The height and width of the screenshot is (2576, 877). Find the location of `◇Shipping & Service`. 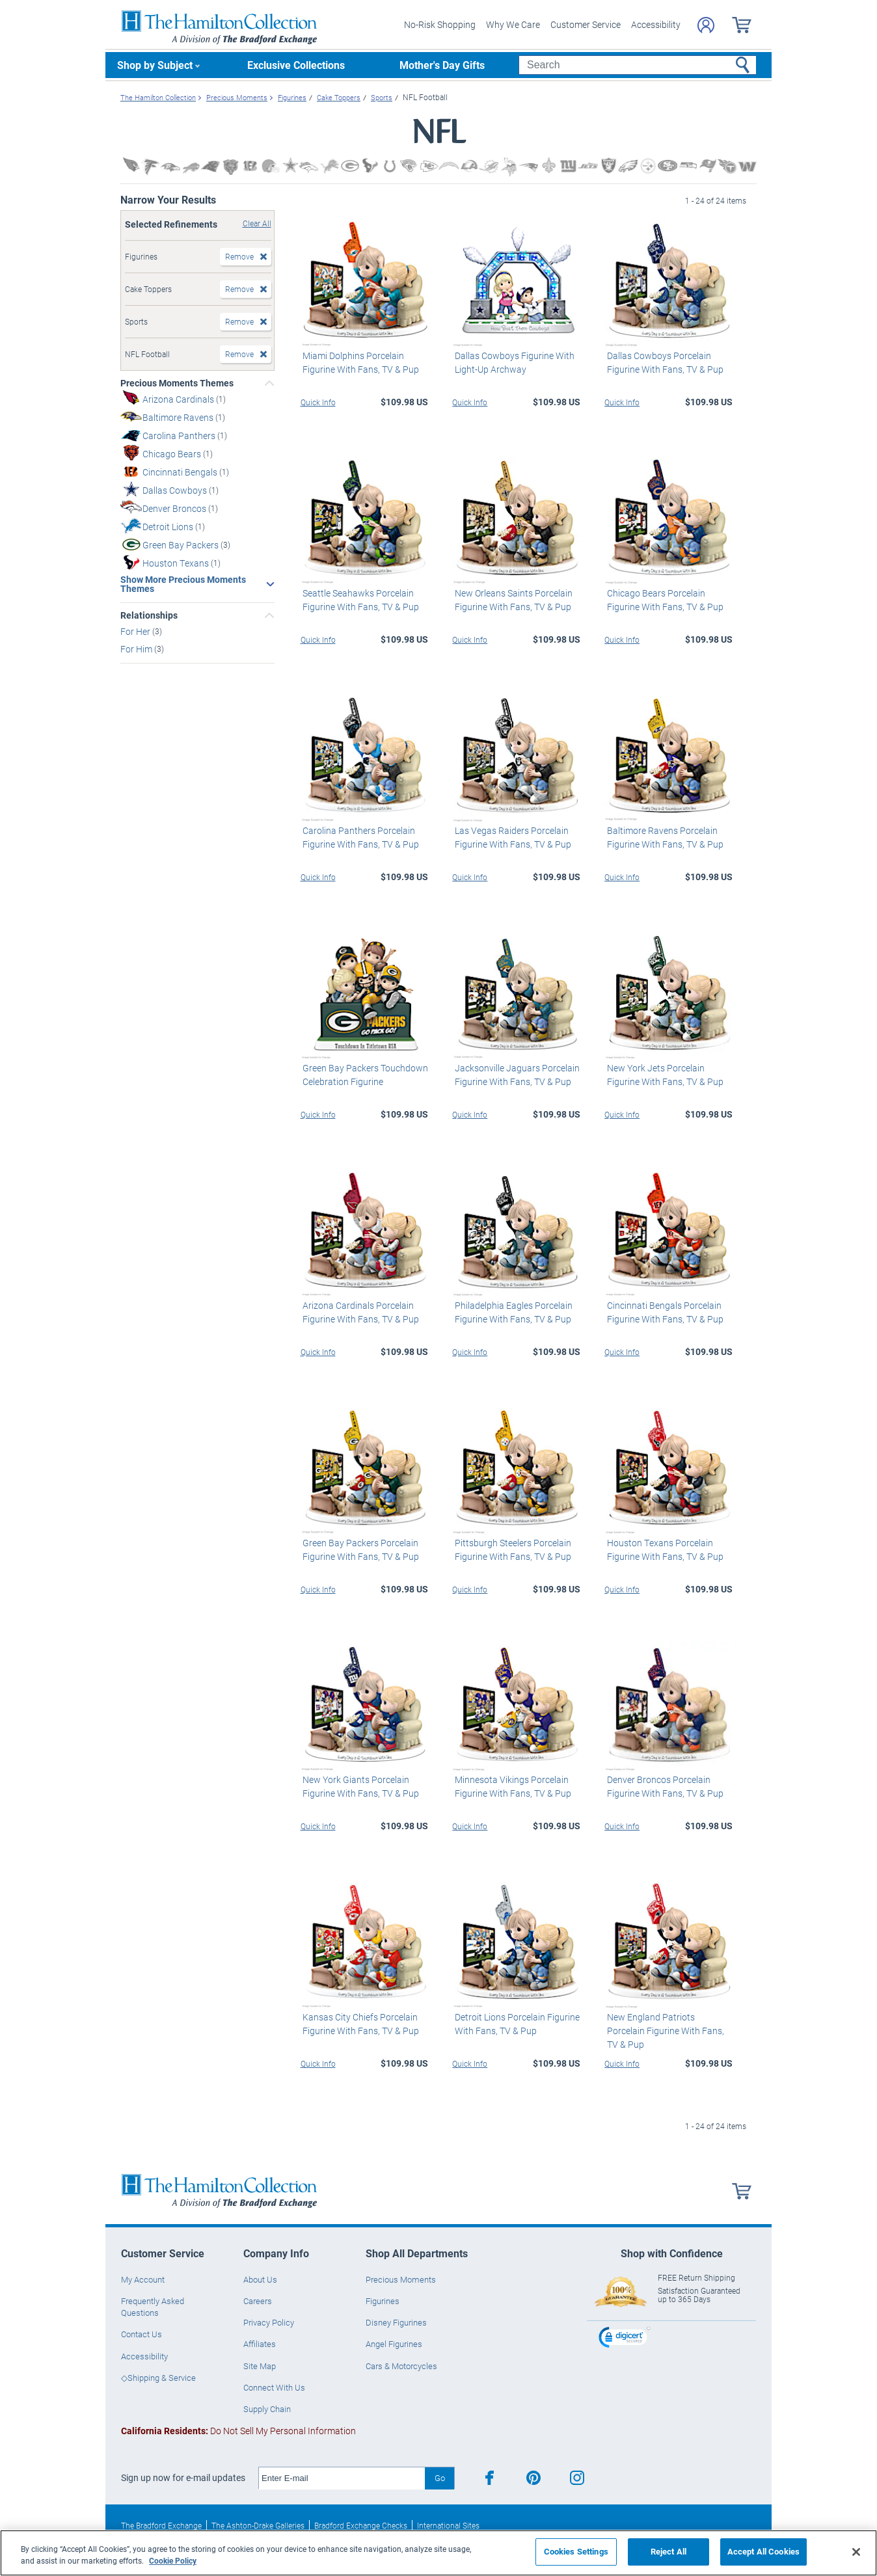

◇Shipping & Service is located at coordinates (158, 2377).